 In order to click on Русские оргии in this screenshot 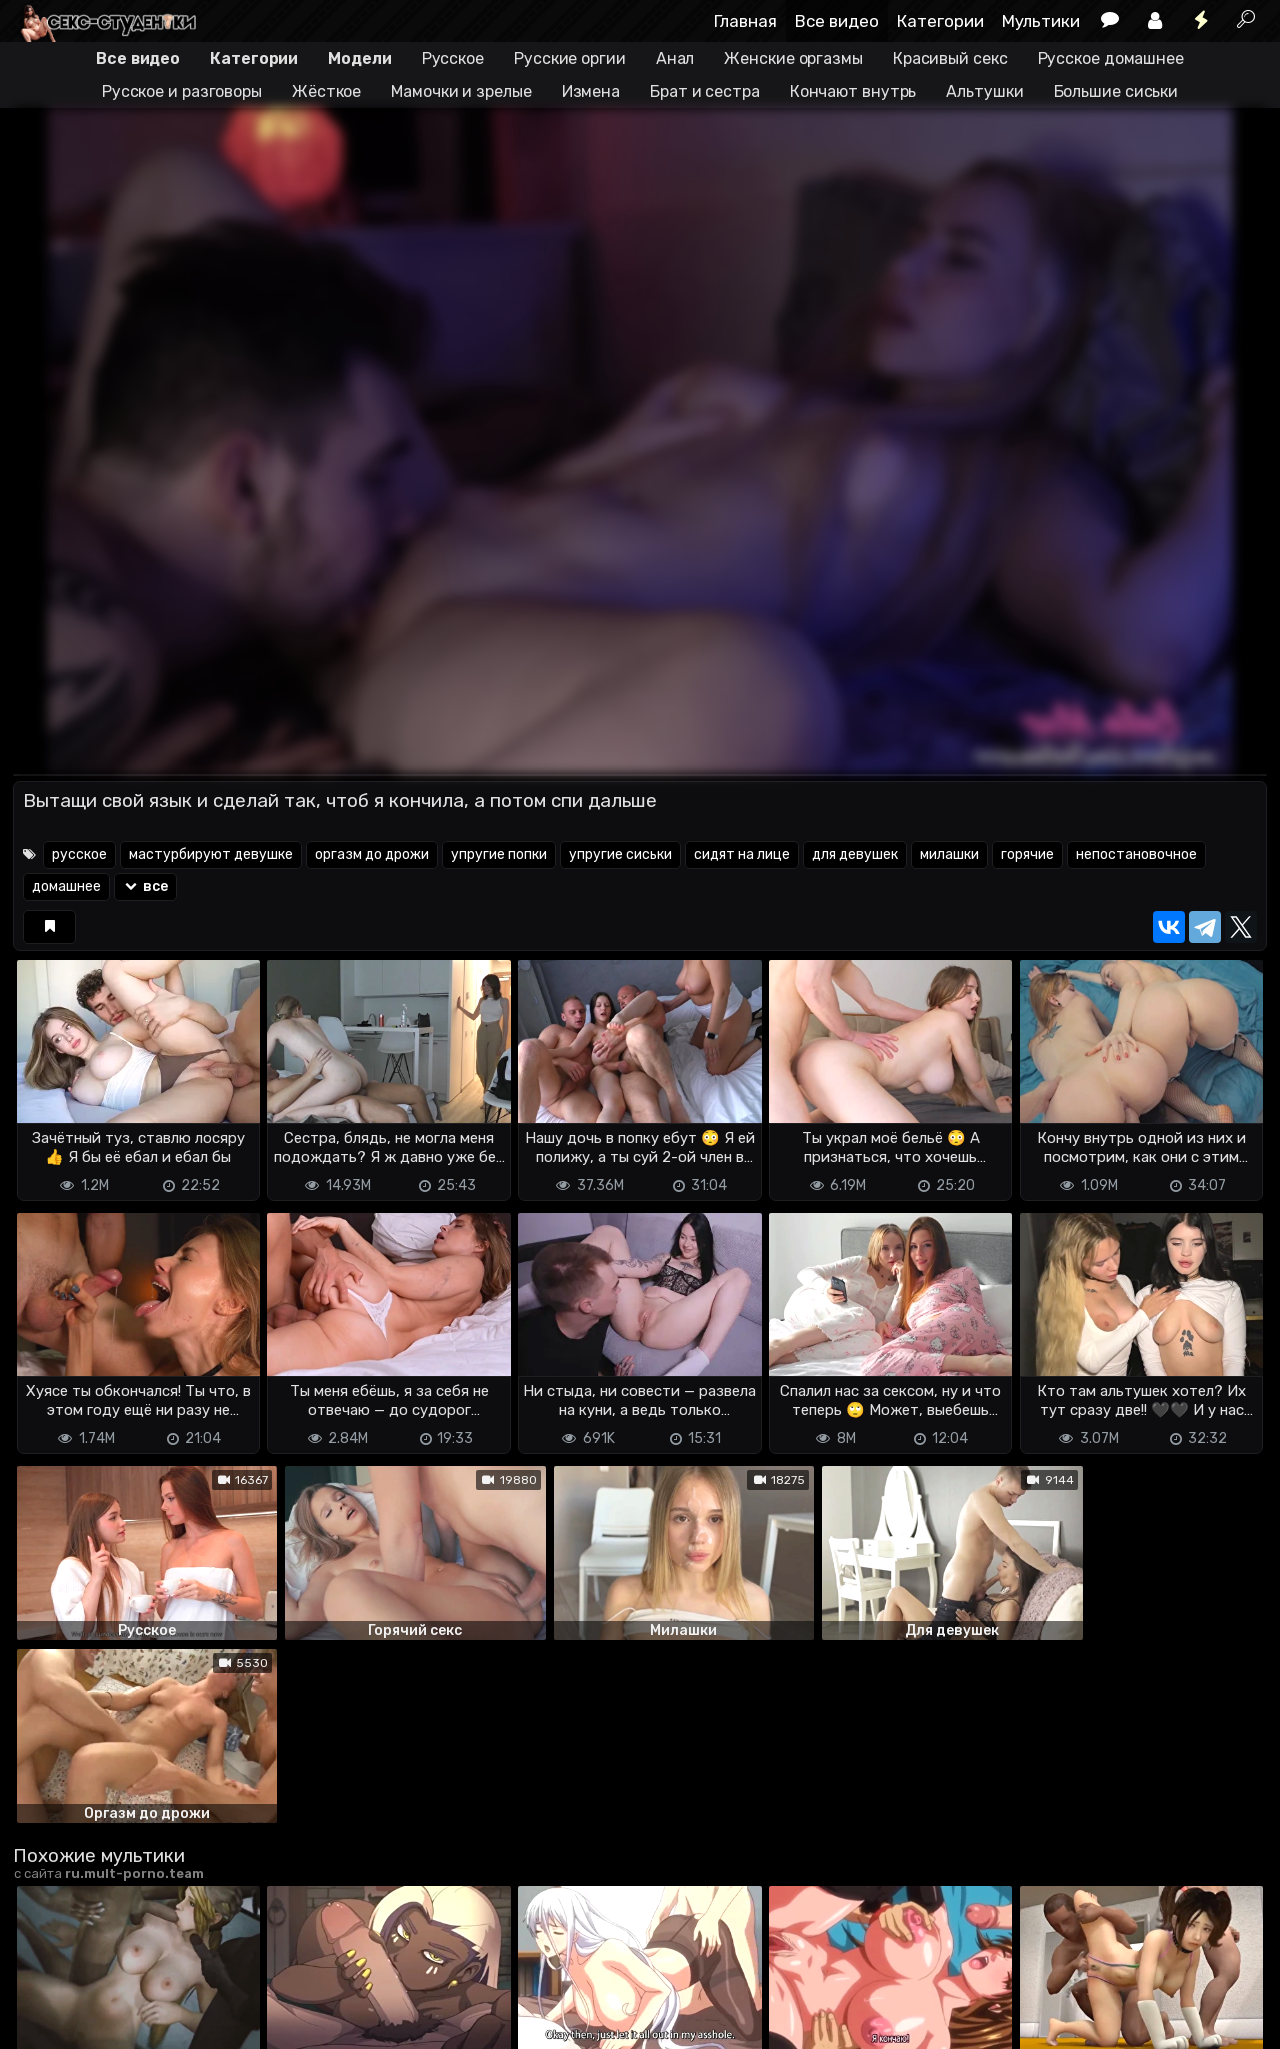, I will do `click(570, 58)`.